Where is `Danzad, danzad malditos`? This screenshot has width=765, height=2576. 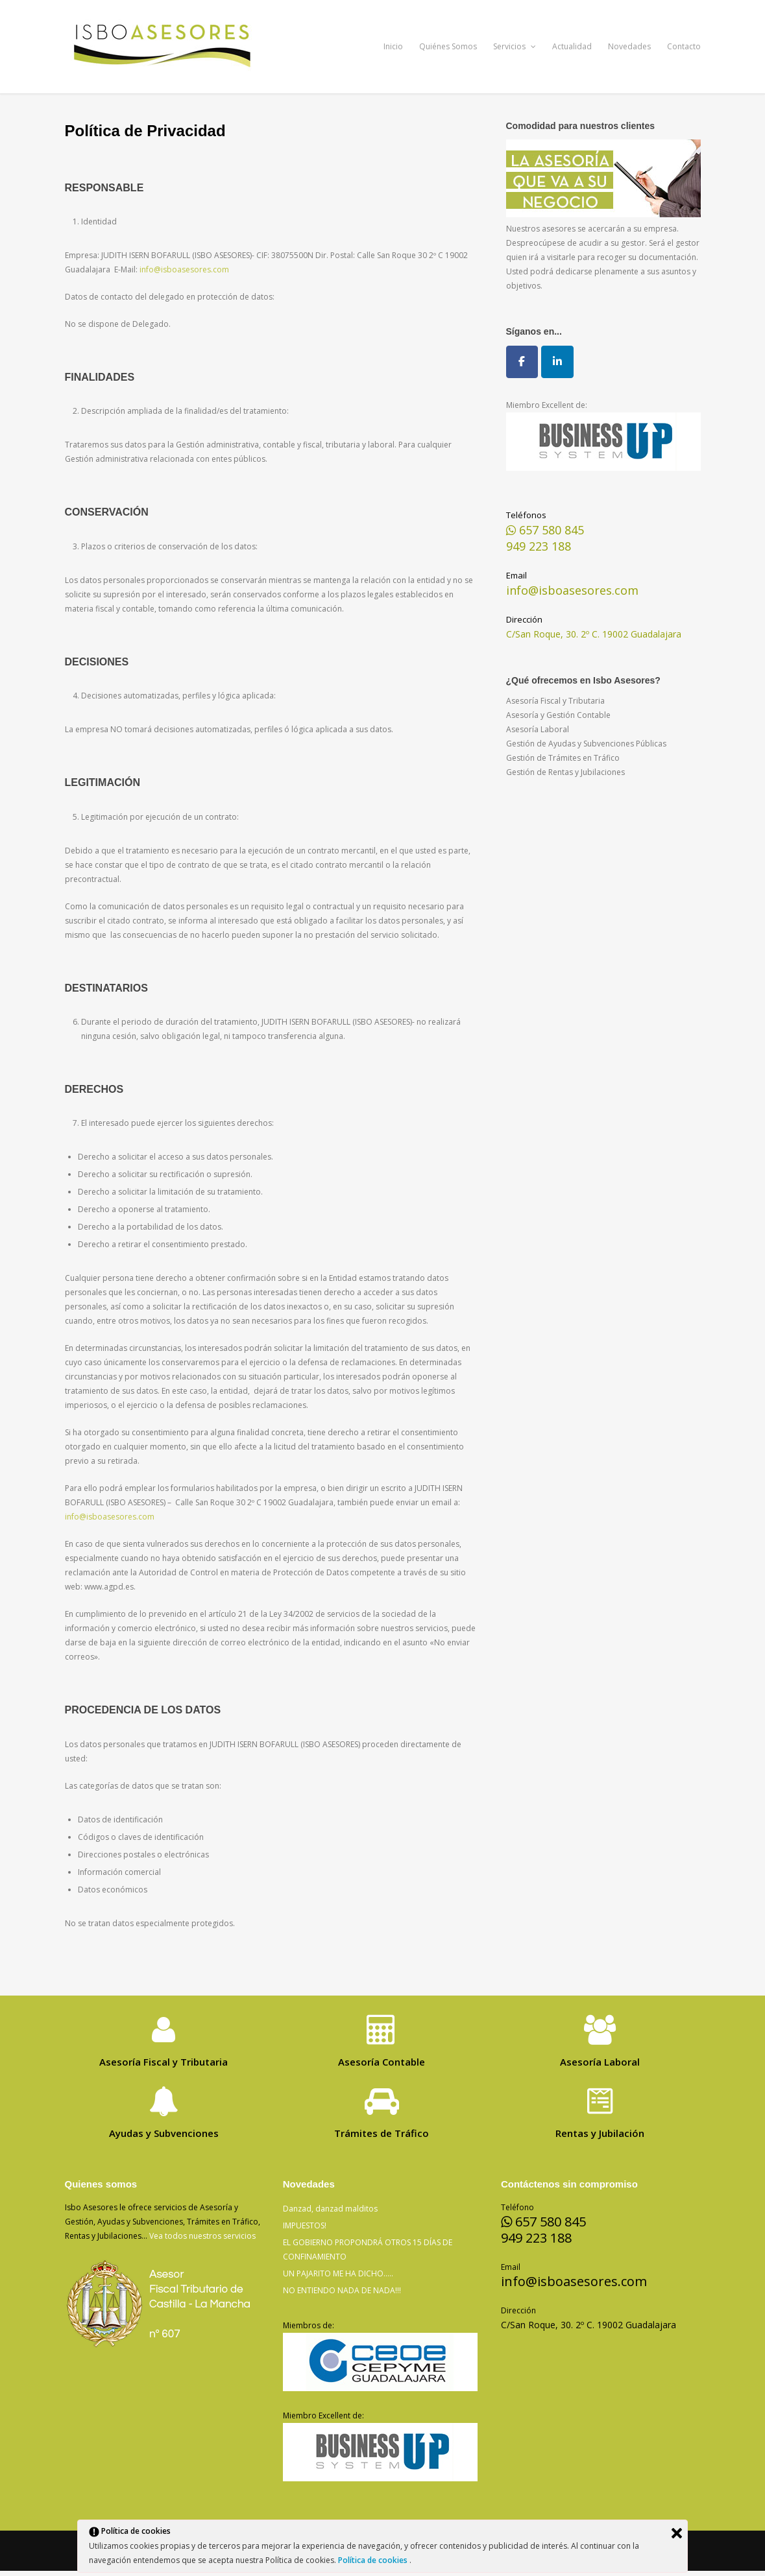
Danzad, danzad malditos is located at coordinates (330, 2208).